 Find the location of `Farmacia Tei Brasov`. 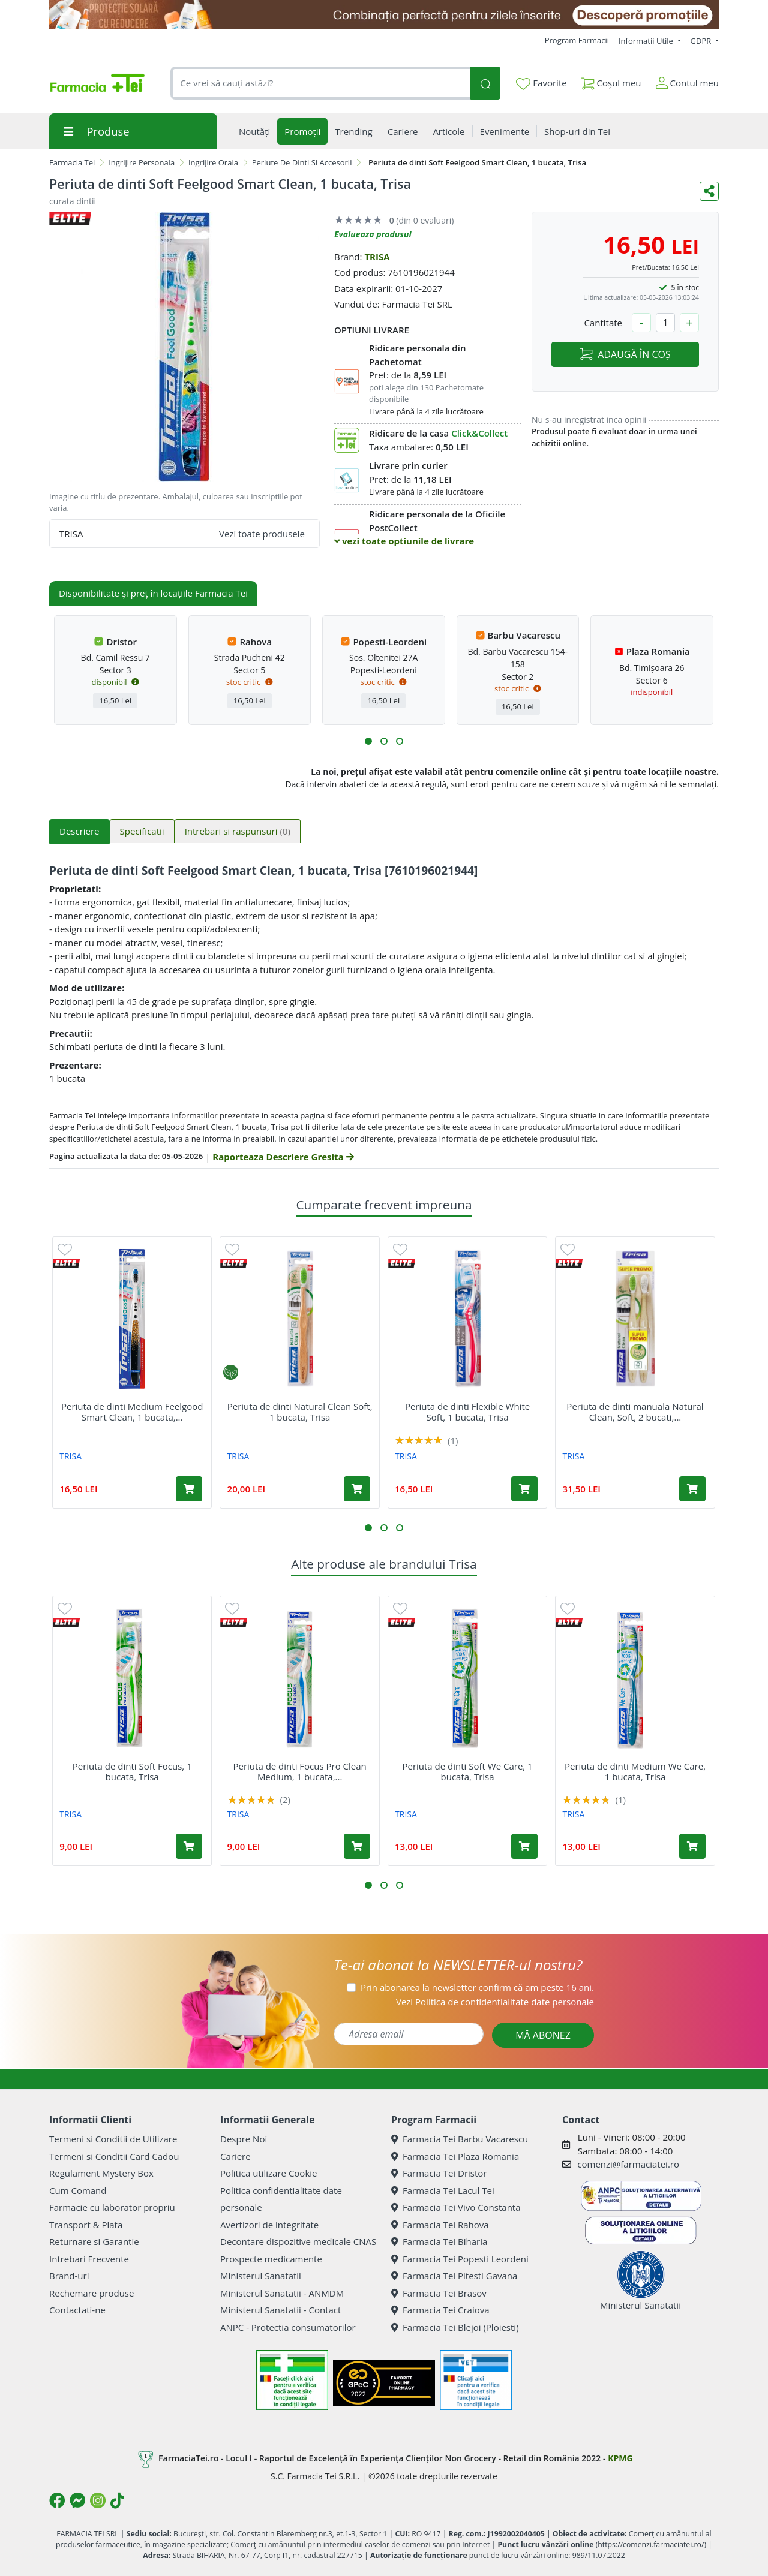

Farmacia Tei Brasov is located at coordinates (439, 2293).